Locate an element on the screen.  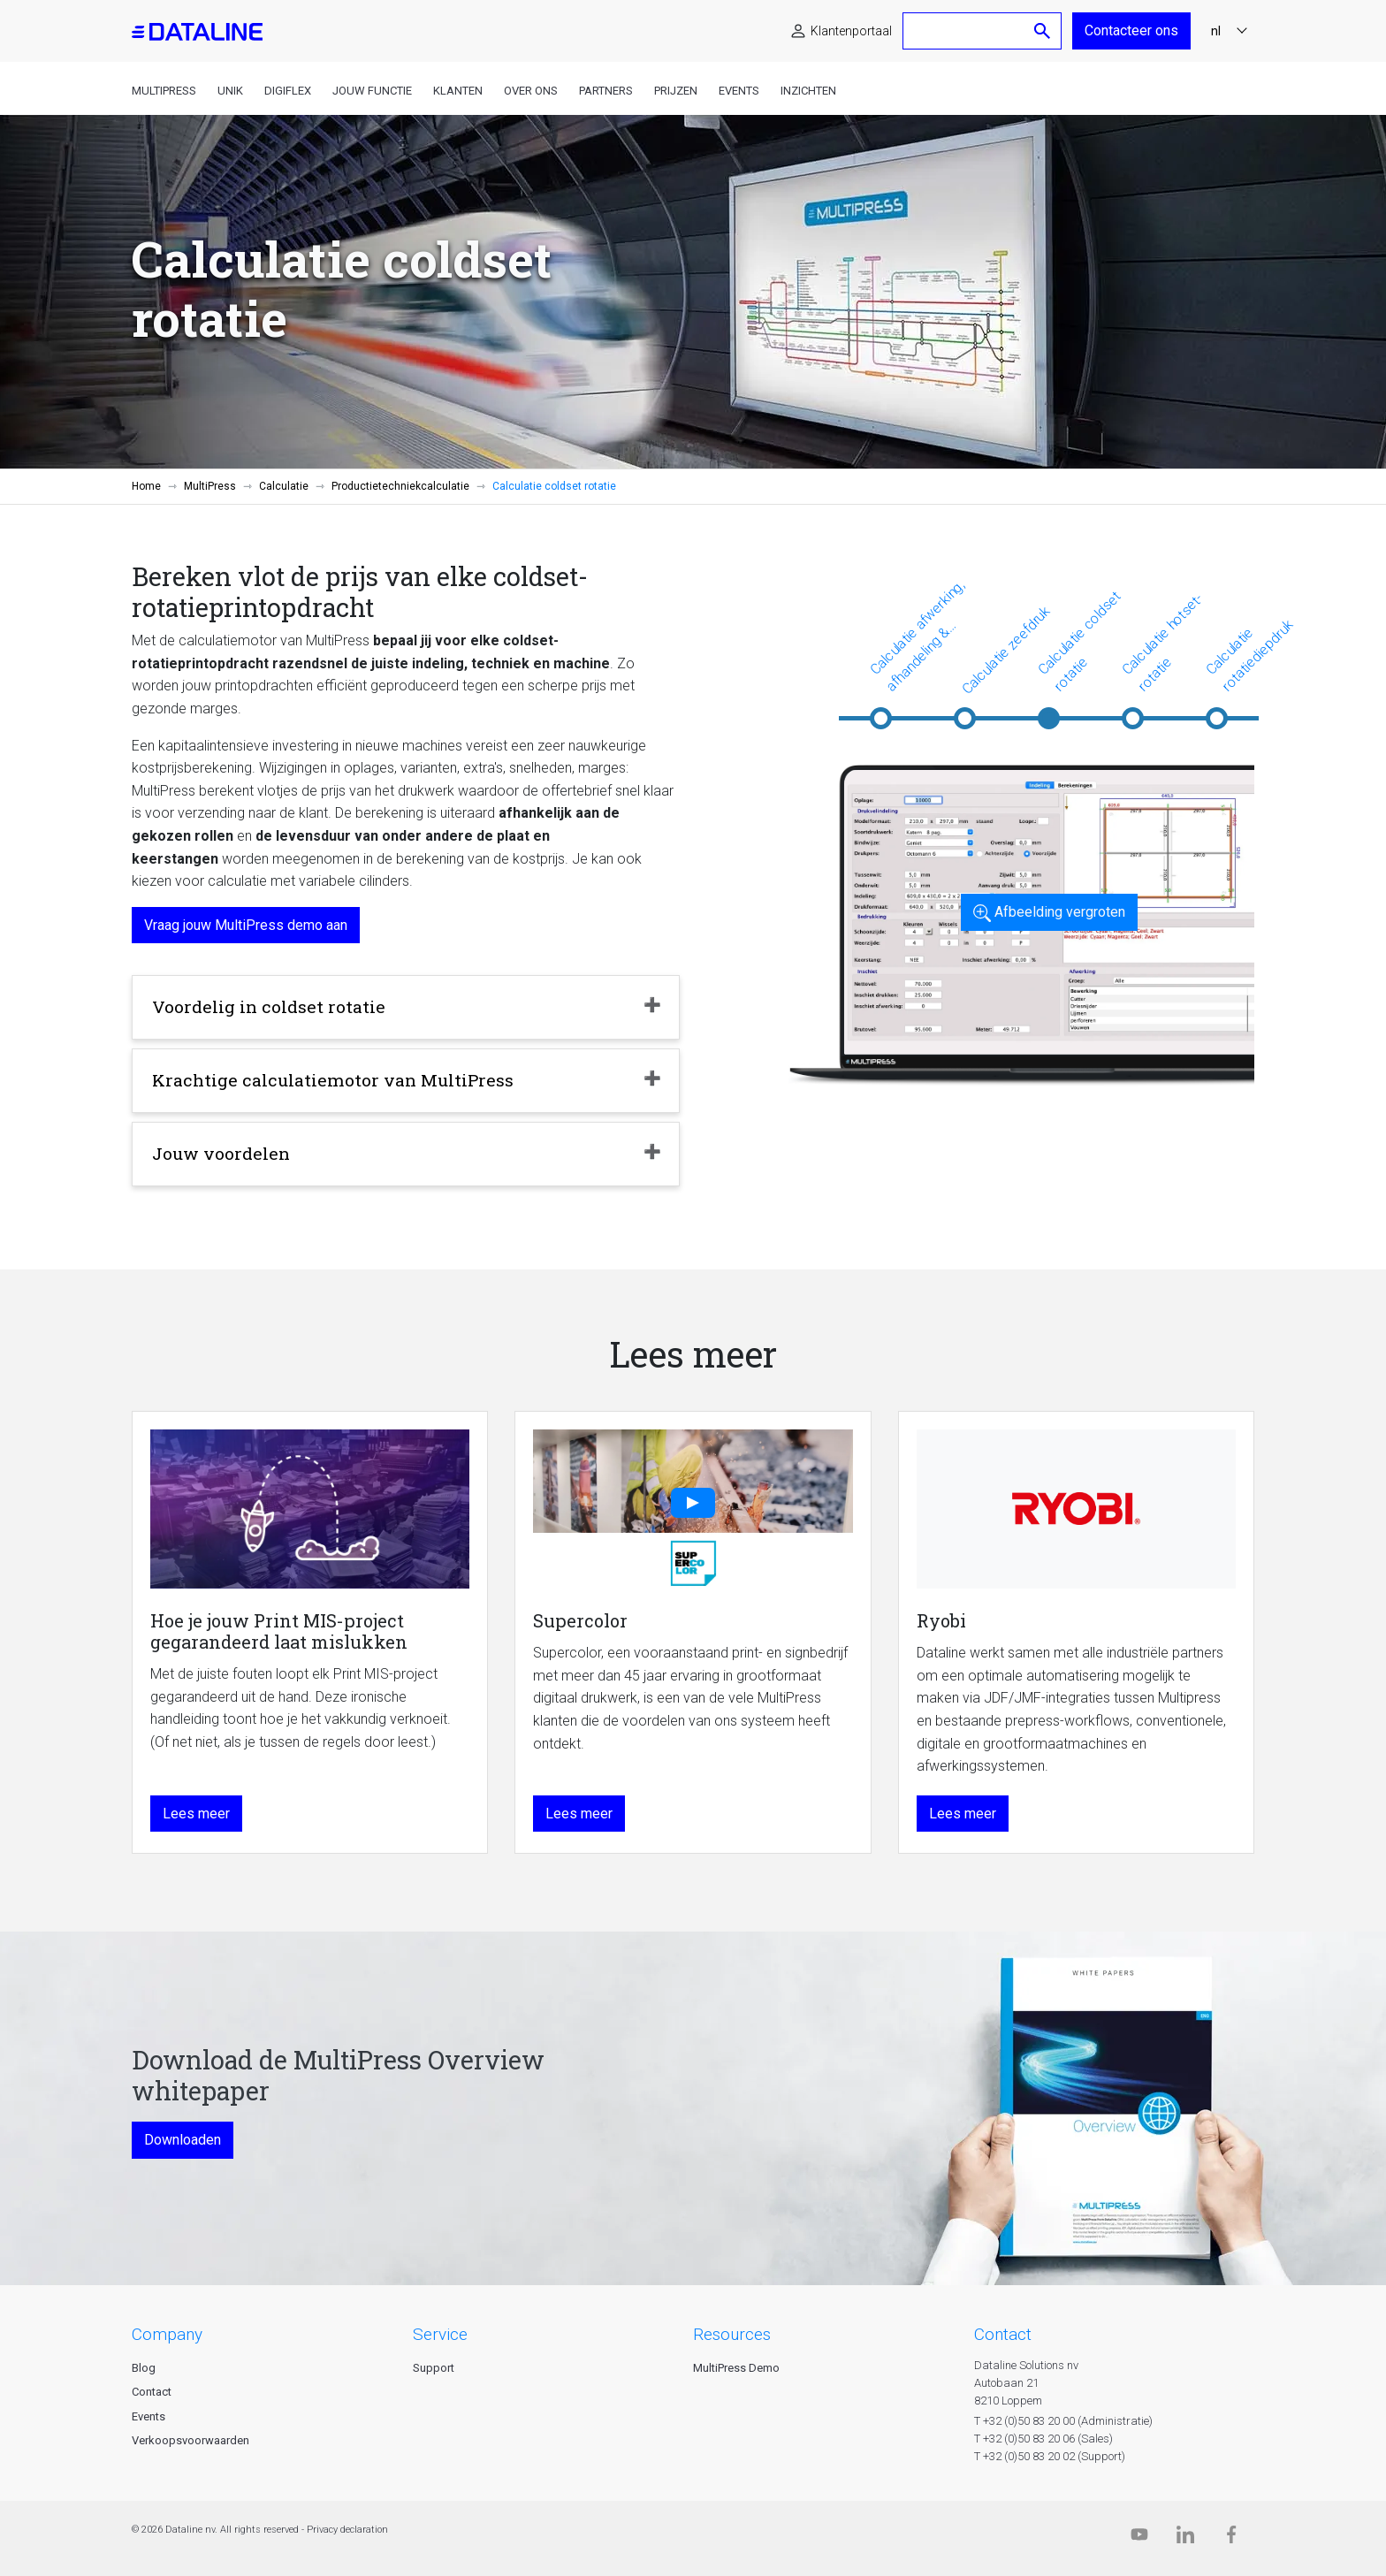
Unik is located at coordinates (230, 90).